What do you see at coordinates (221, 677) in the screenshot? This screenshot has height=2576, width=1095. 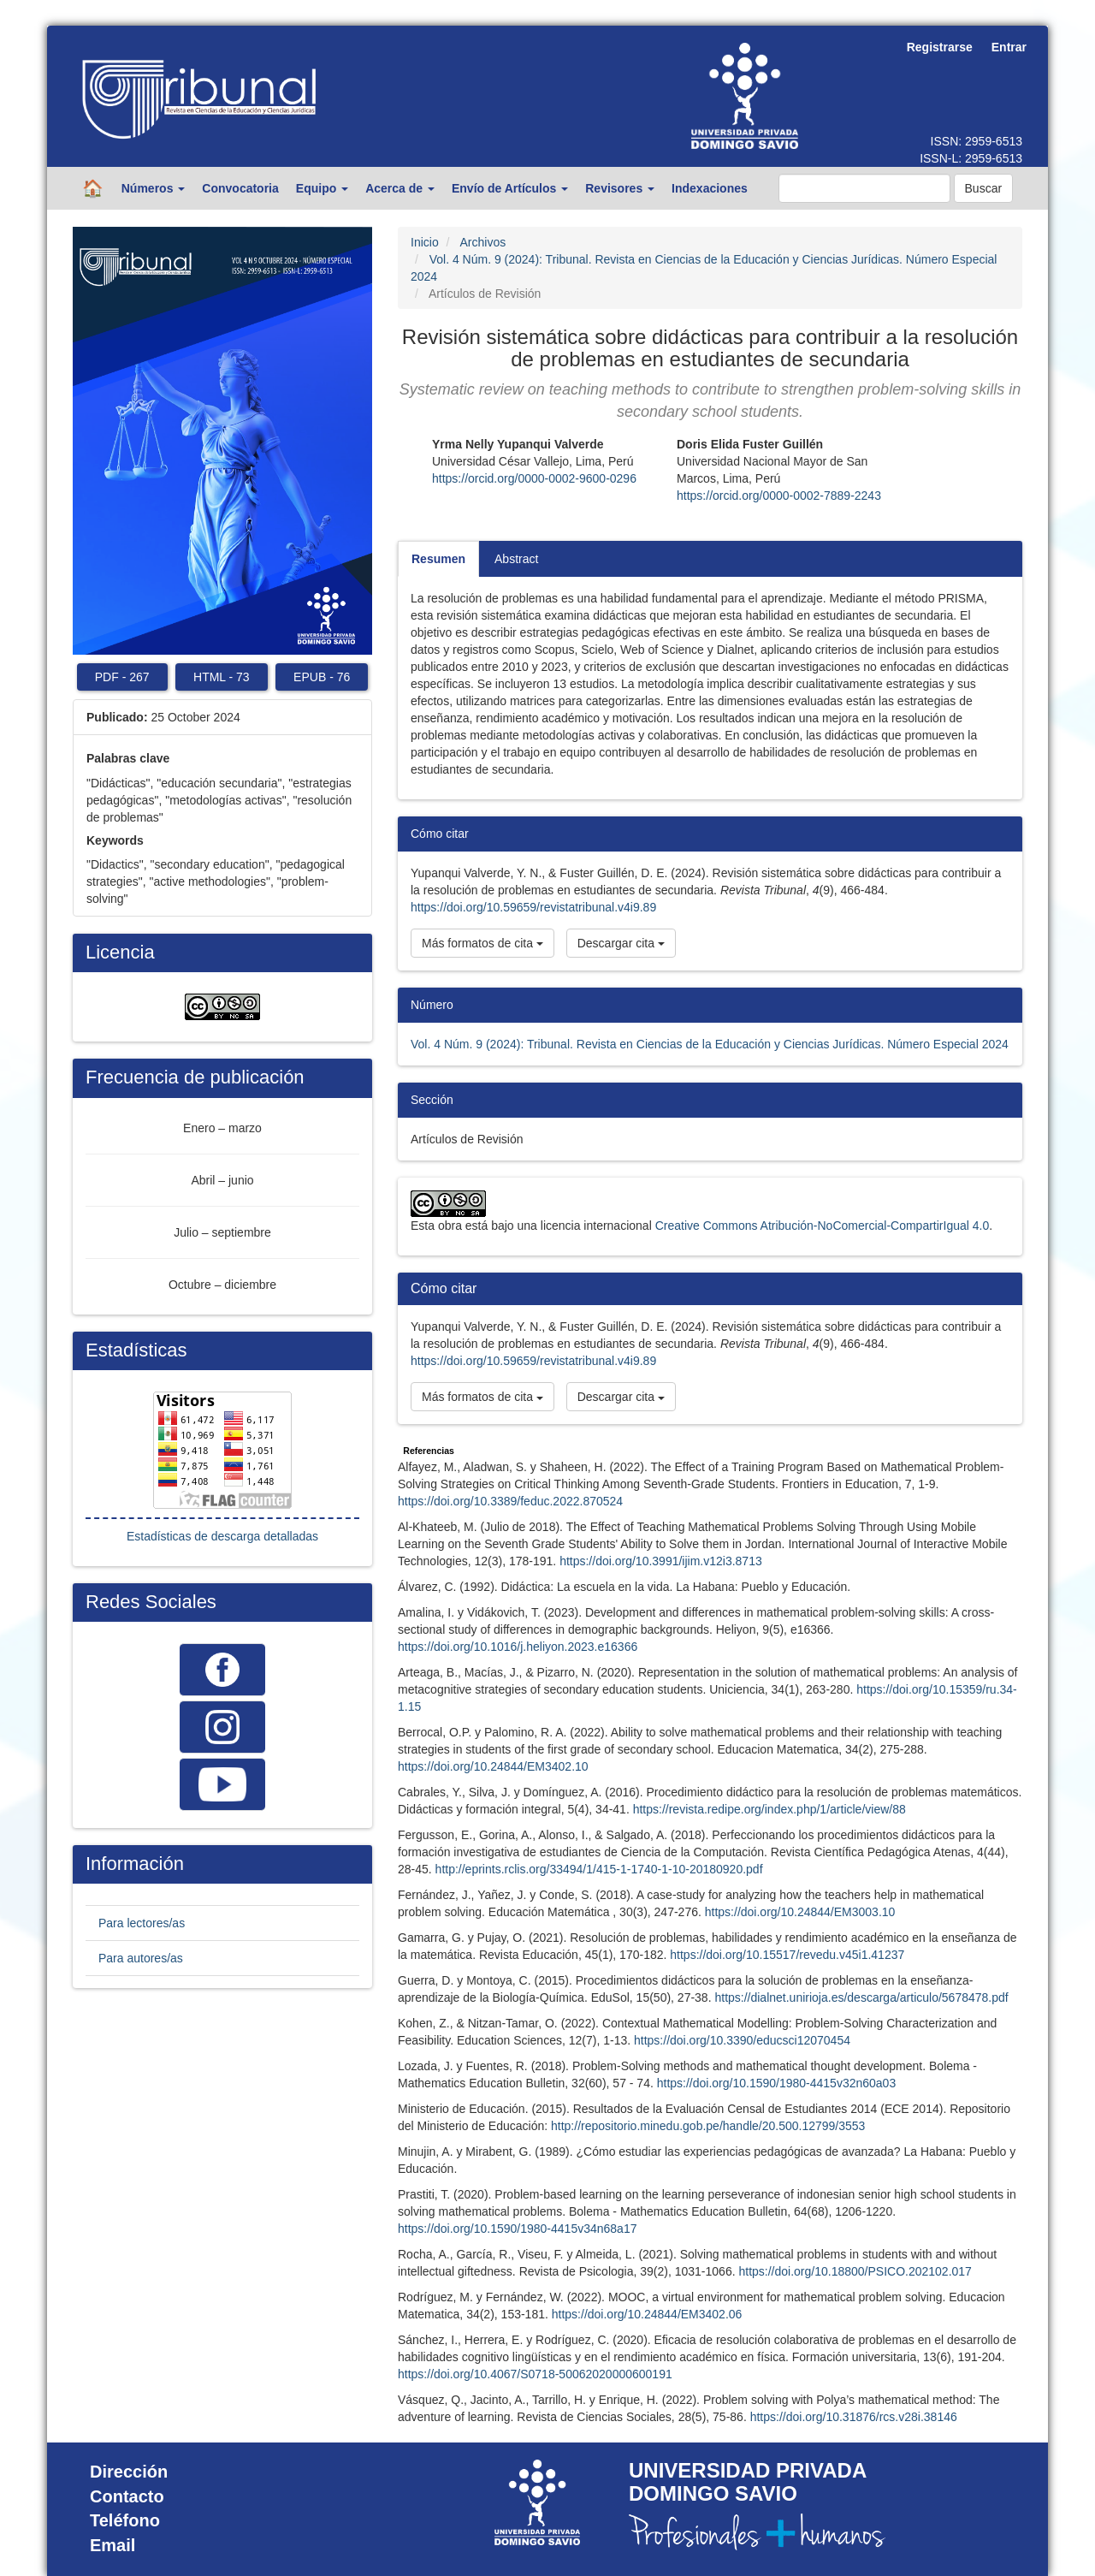 I see `HTML 73 [button]` at bounding box center [221, 677].